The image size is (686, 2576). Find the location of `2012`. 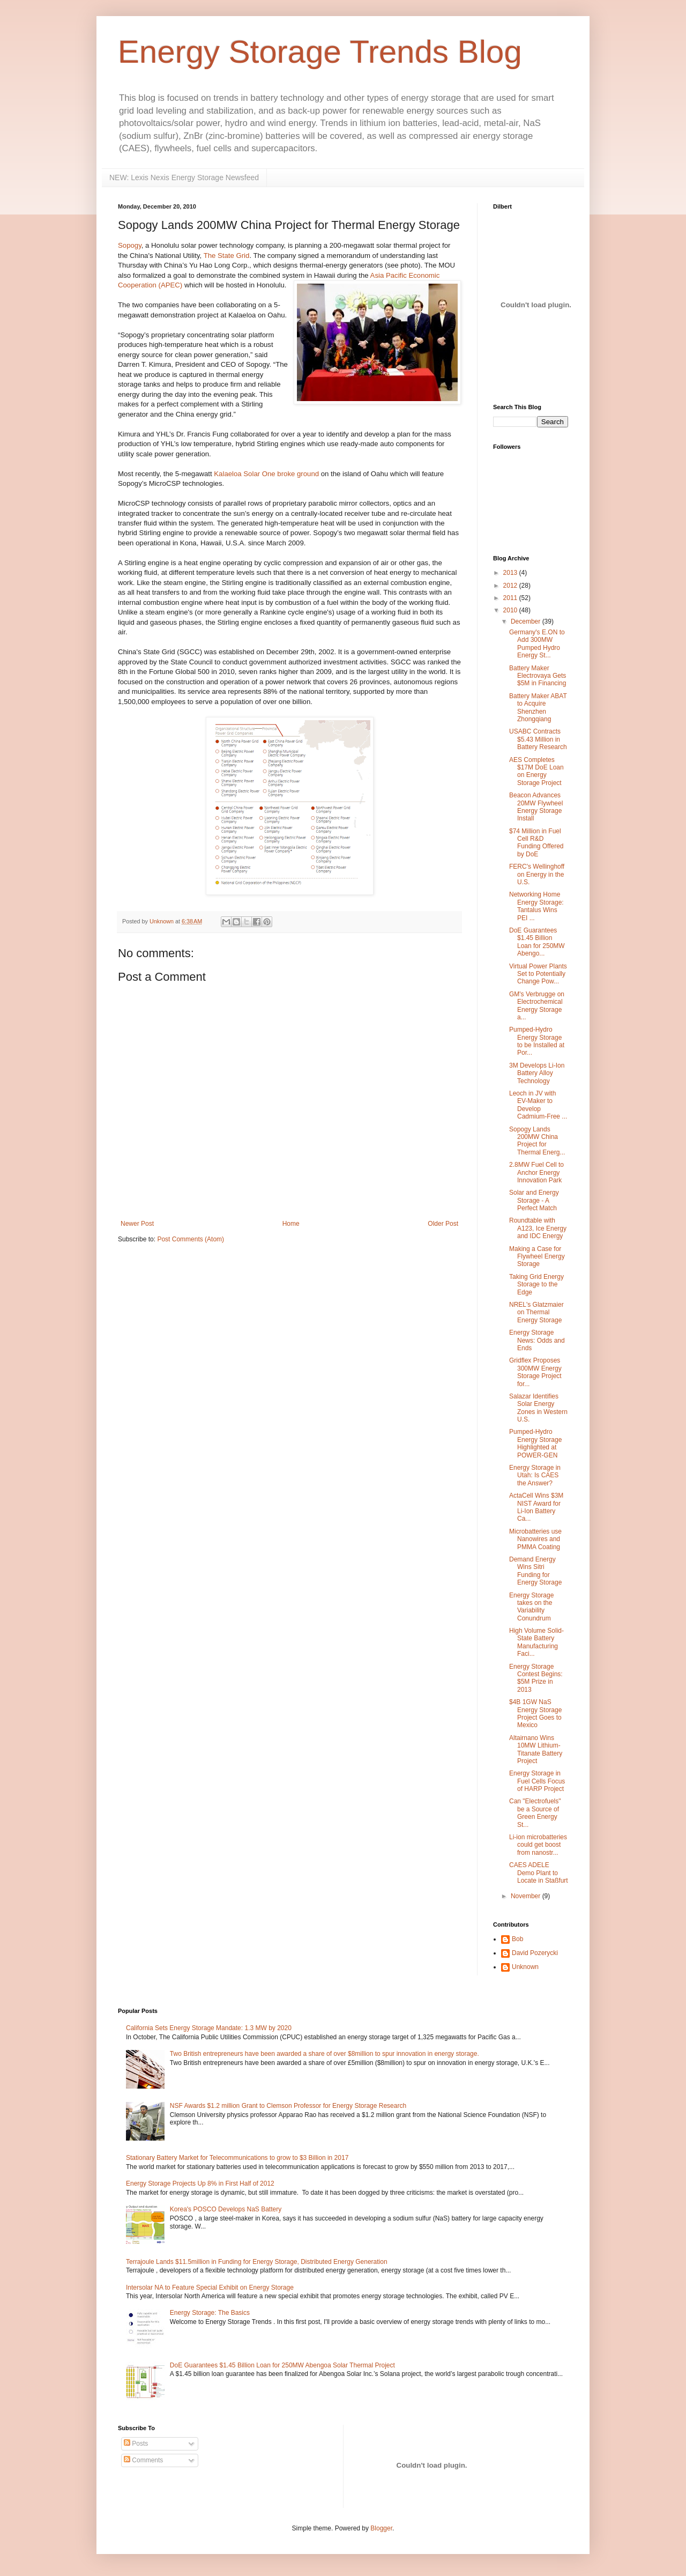

2012 is located at coordinates (511, 585).